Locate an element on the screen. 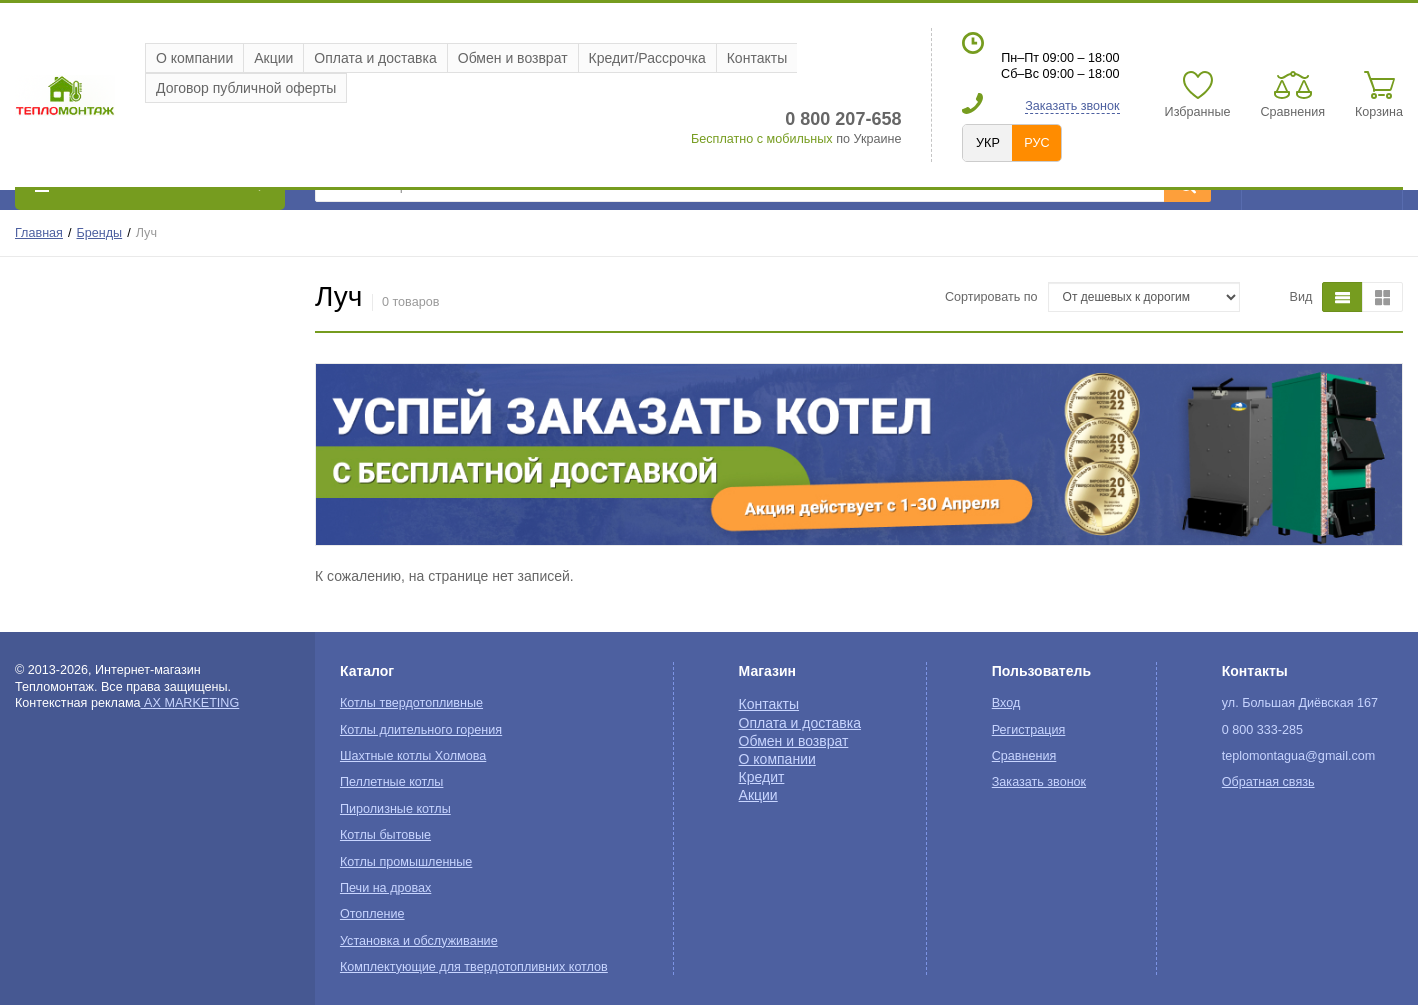 The height and width of the screenshot is (1005, 1418). Обмен и возврат is located at coordinates (513, 58).